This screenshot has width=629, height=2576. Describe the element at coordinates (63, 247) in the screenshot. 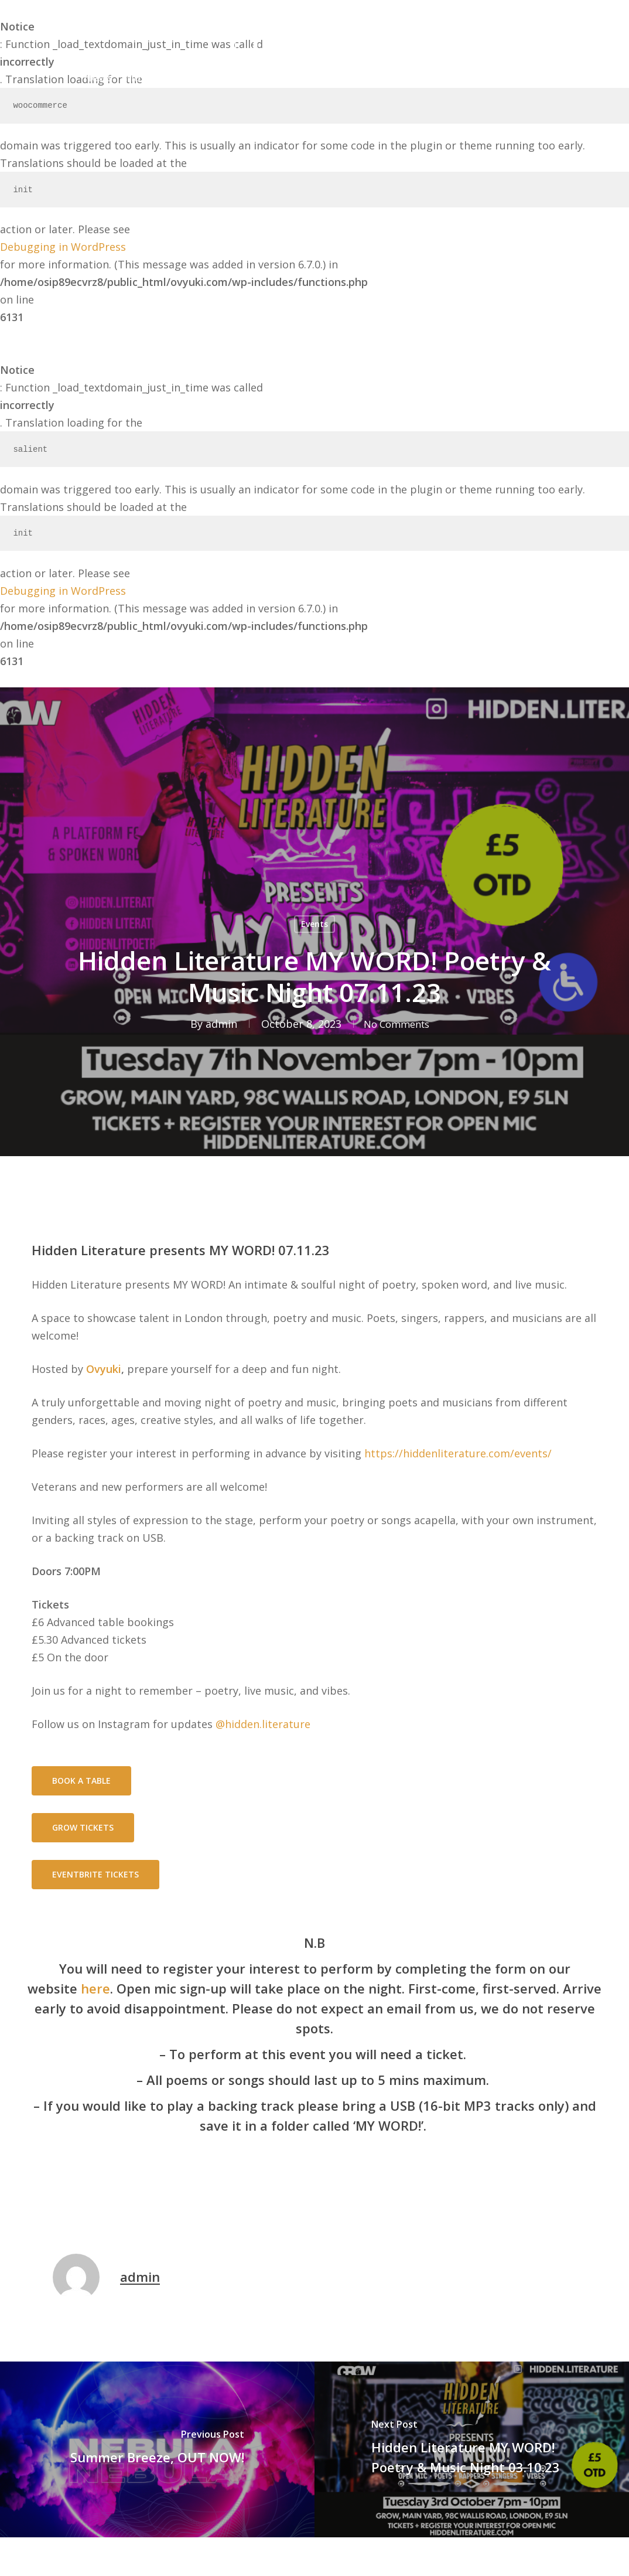

I see `Debugging in WordPress` at that location.